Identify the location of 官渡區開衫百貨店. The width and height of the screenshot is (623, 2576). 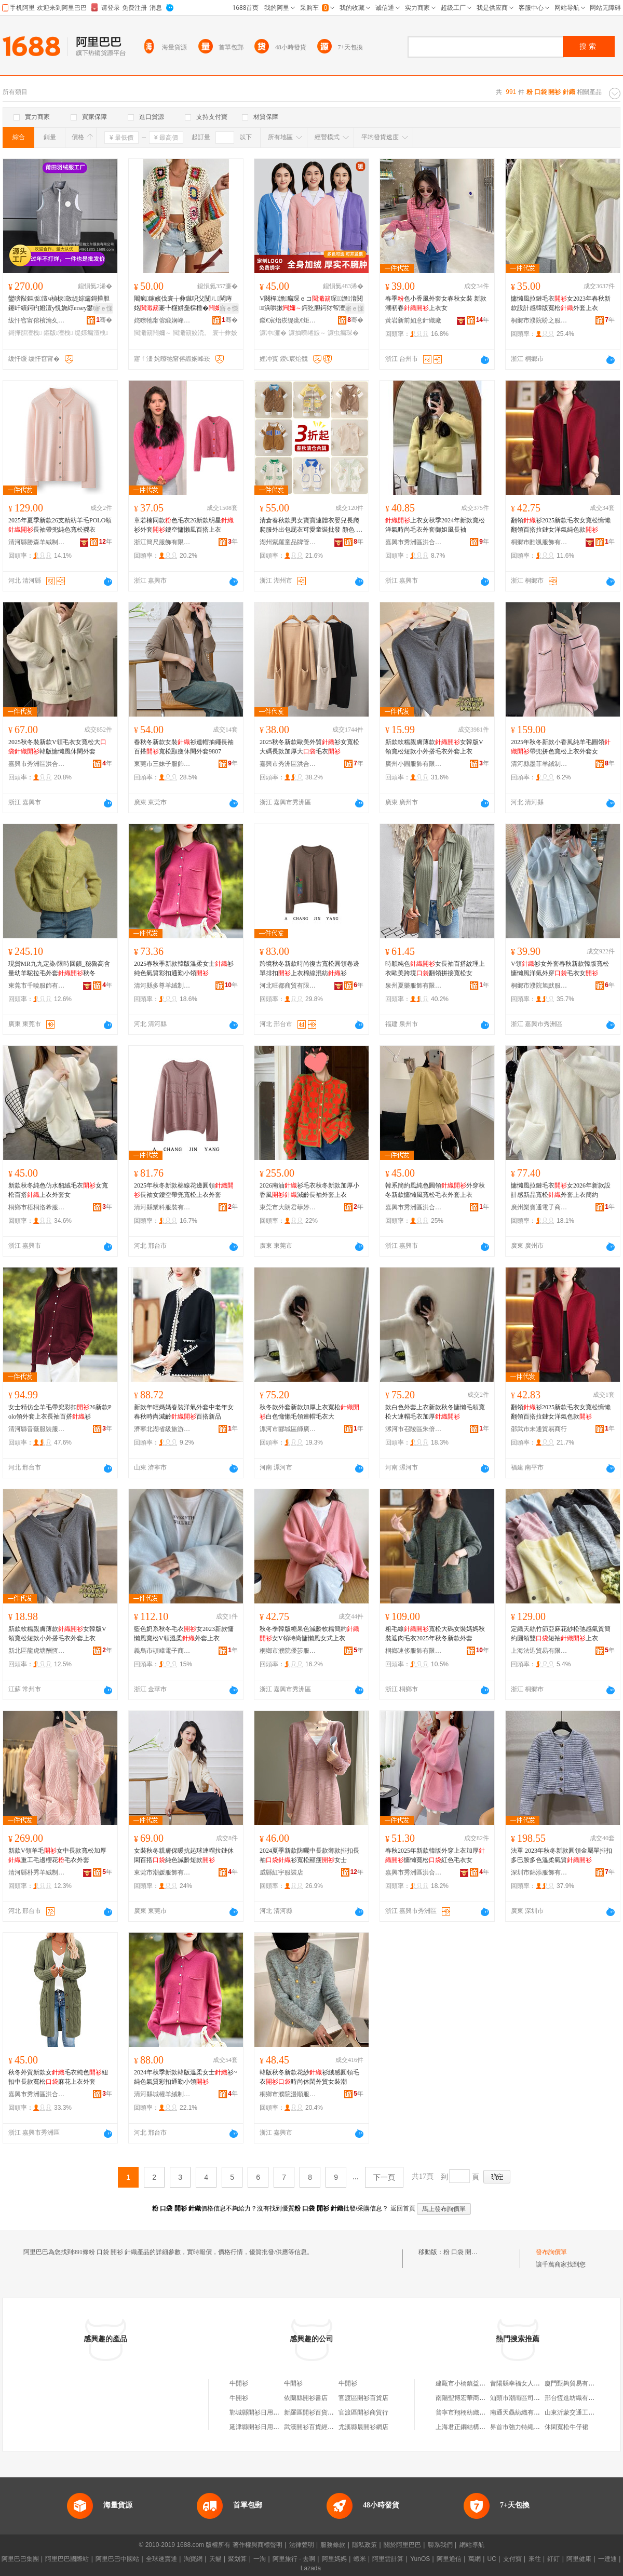
(363, 2398).